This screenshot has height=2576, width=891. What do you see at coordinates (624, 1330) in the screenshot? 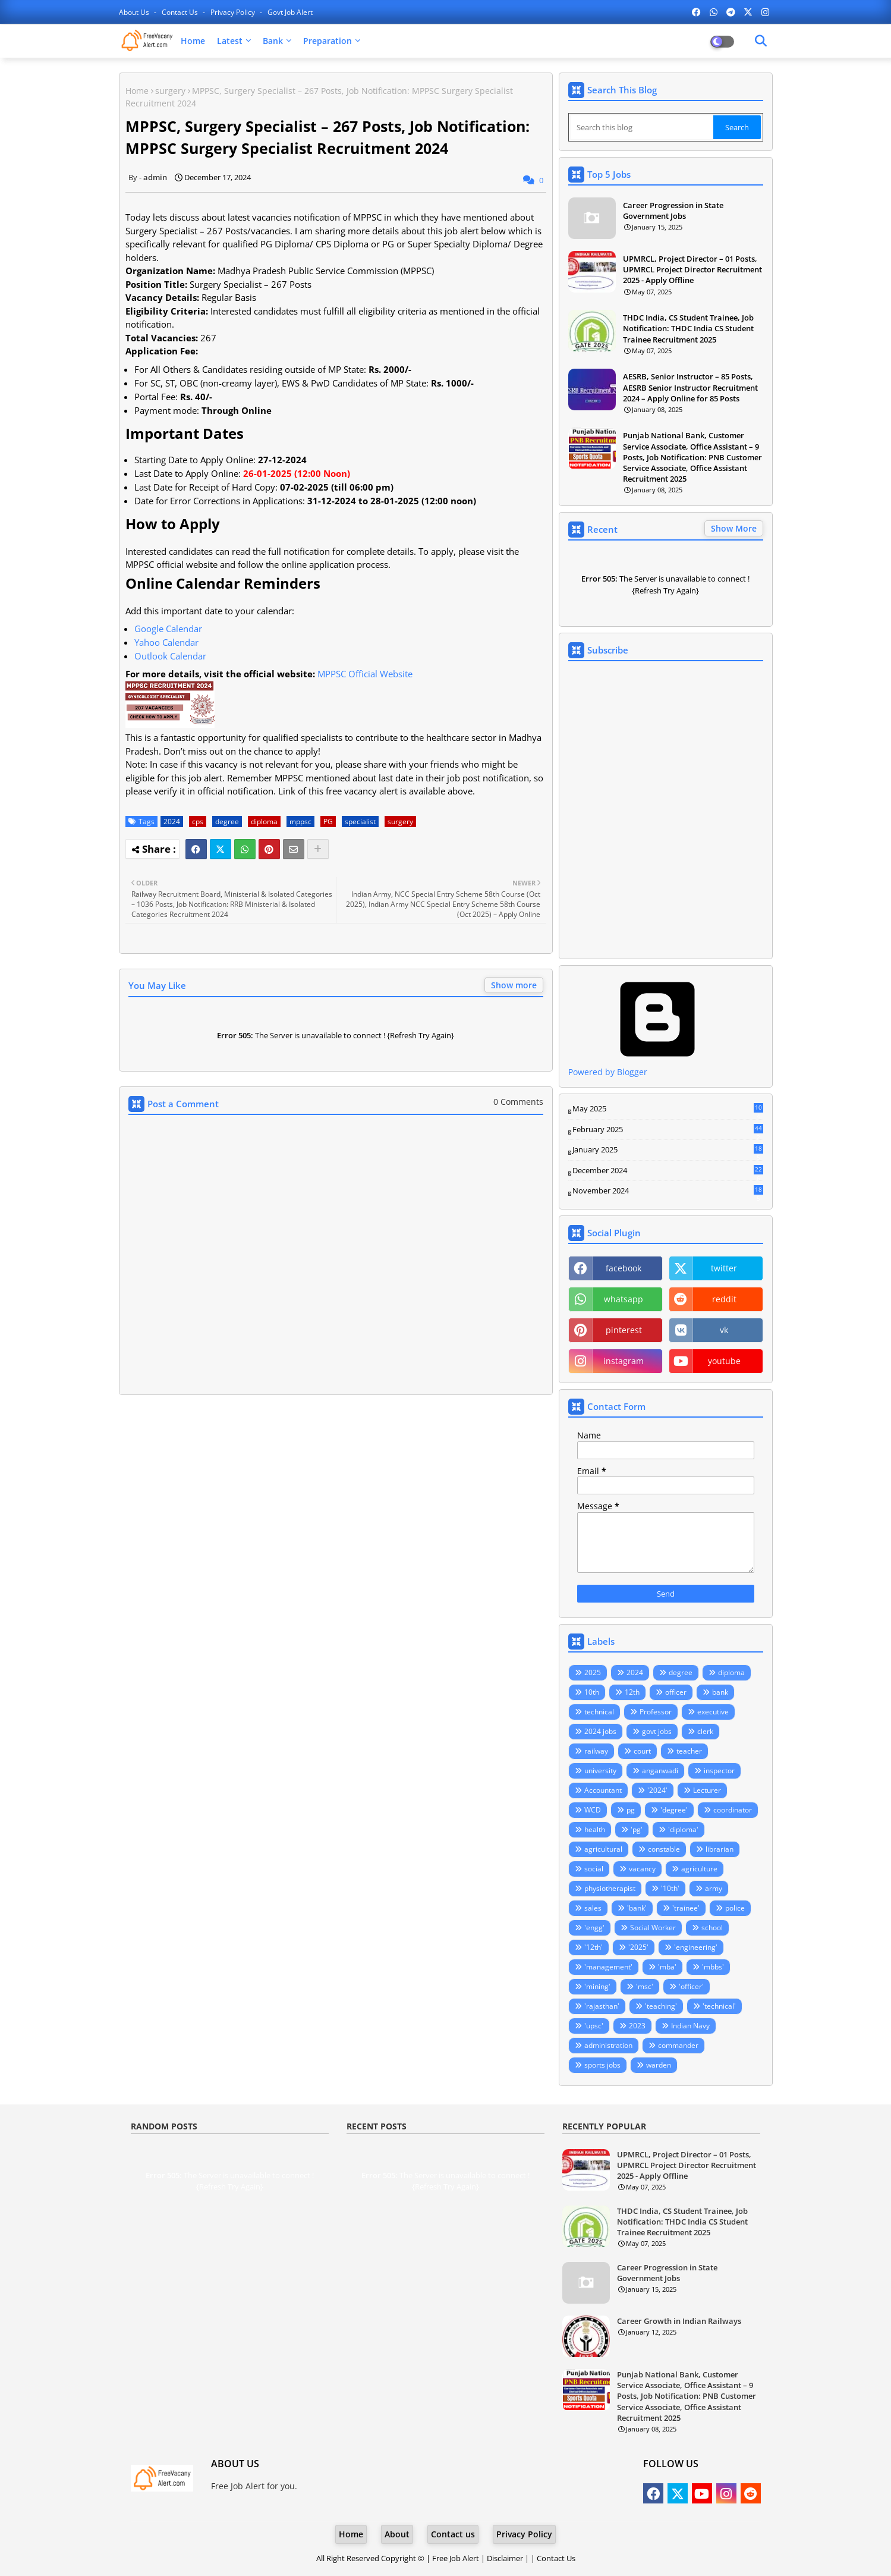
I see `pinterest` at bounding box center [624, 1330].